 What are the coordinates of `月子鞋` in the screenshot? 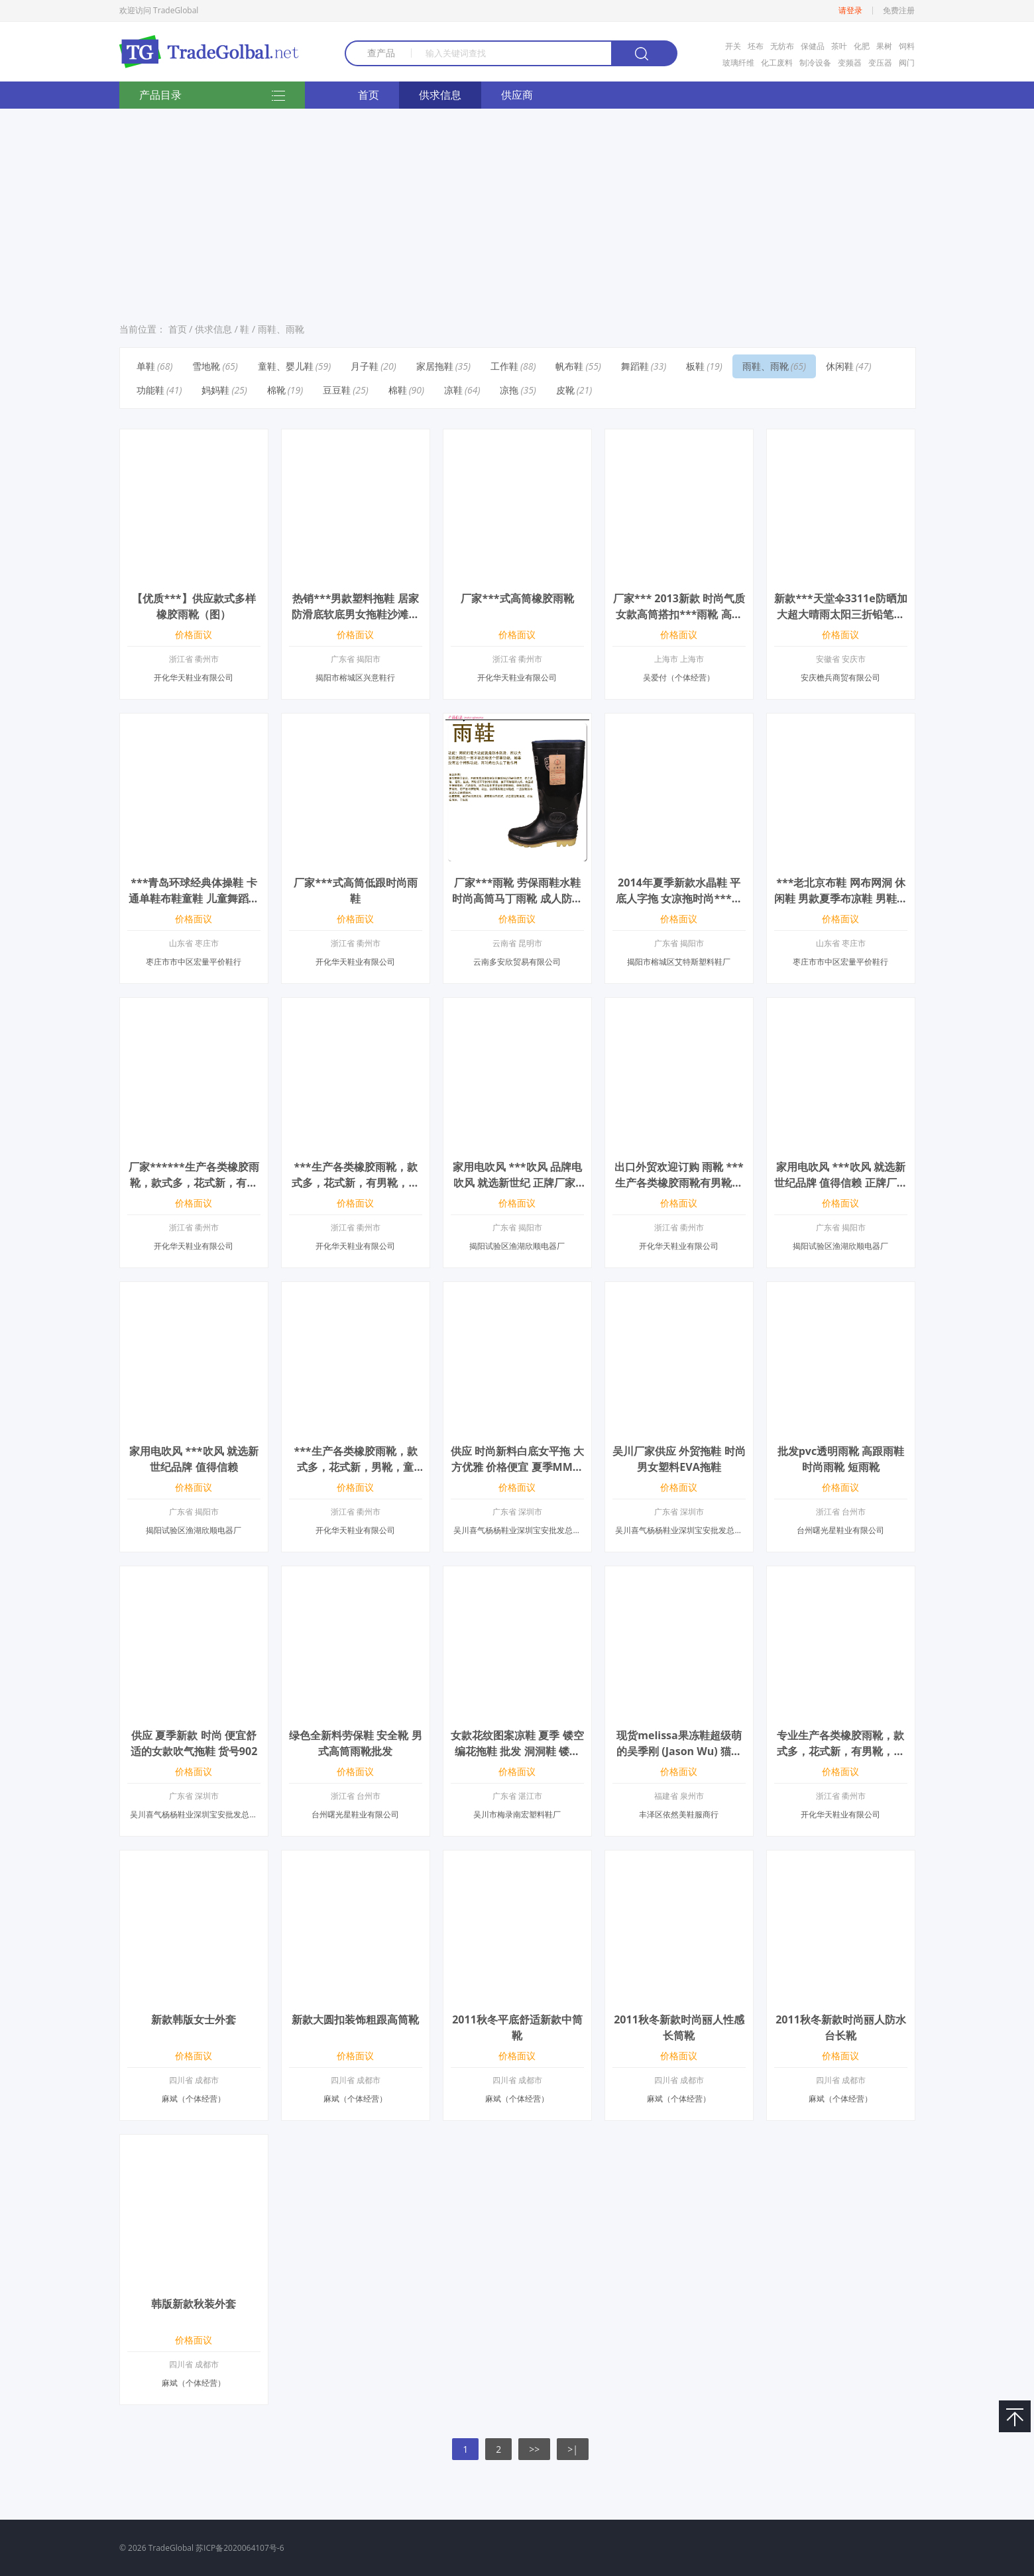 It's located at (364, 366).